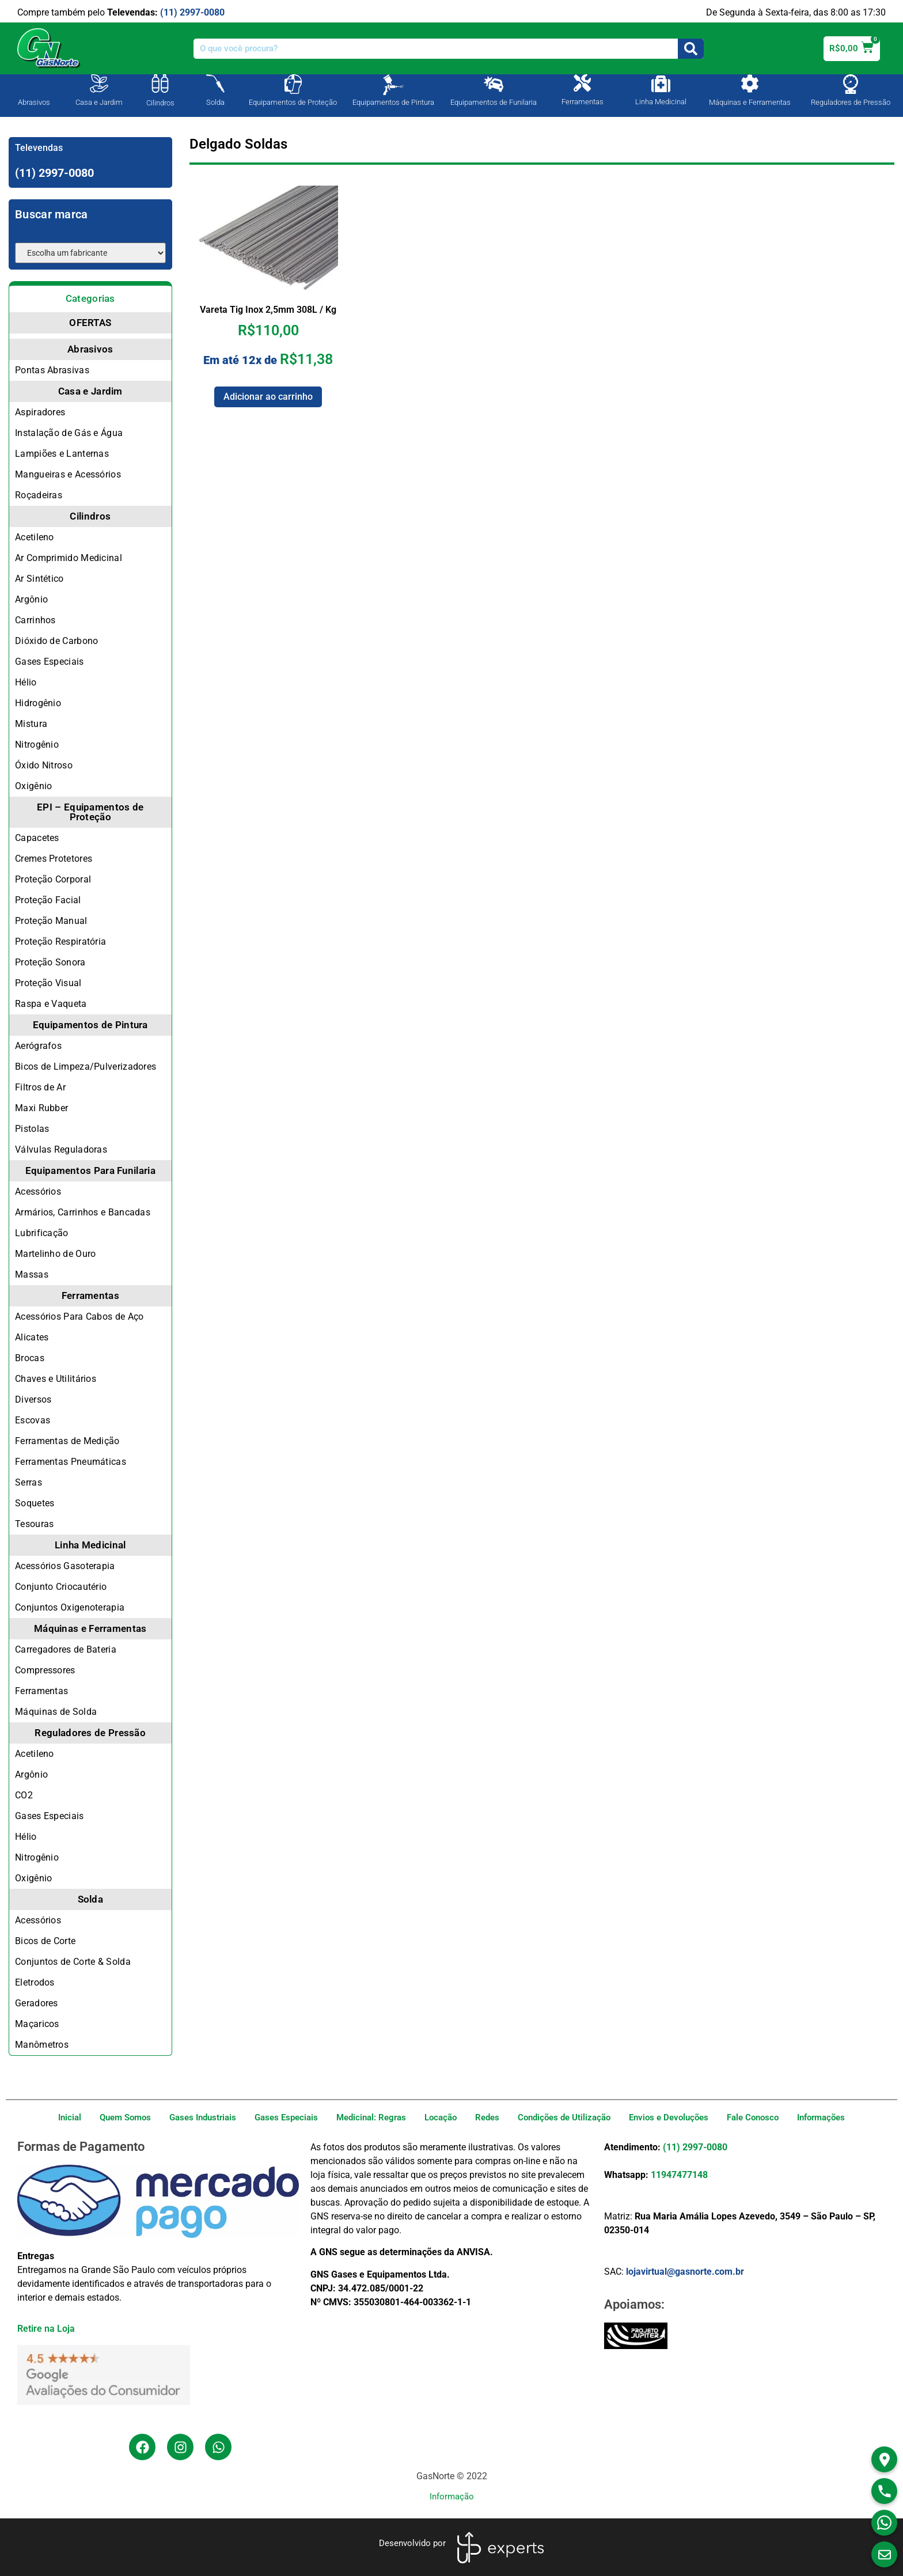  What do you see at coordinates (582, 101) in the screenshot?
I see `Ferramentas` at bounding box center [582, 101].